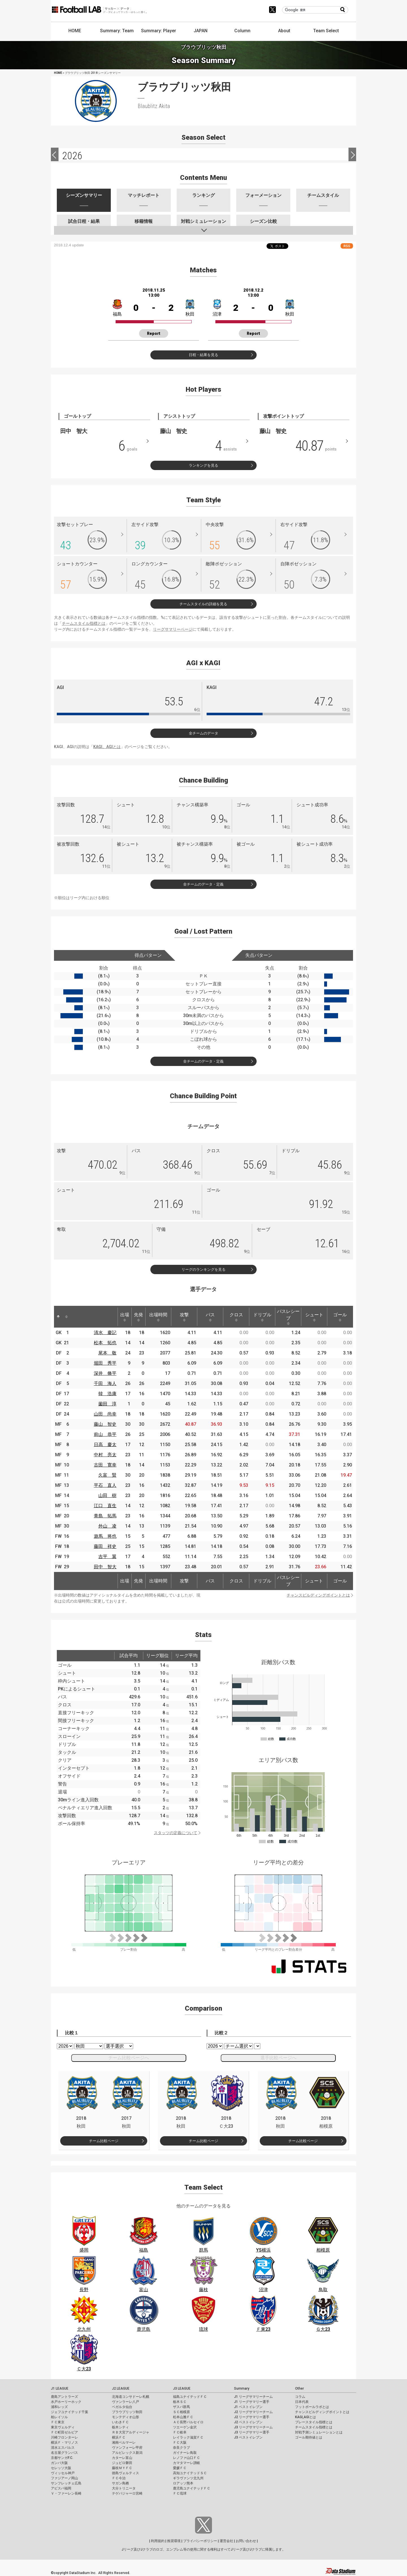  Describe the element at coordinates (107, 1404) in the screenshot. I see `薗田 淳` at that location.